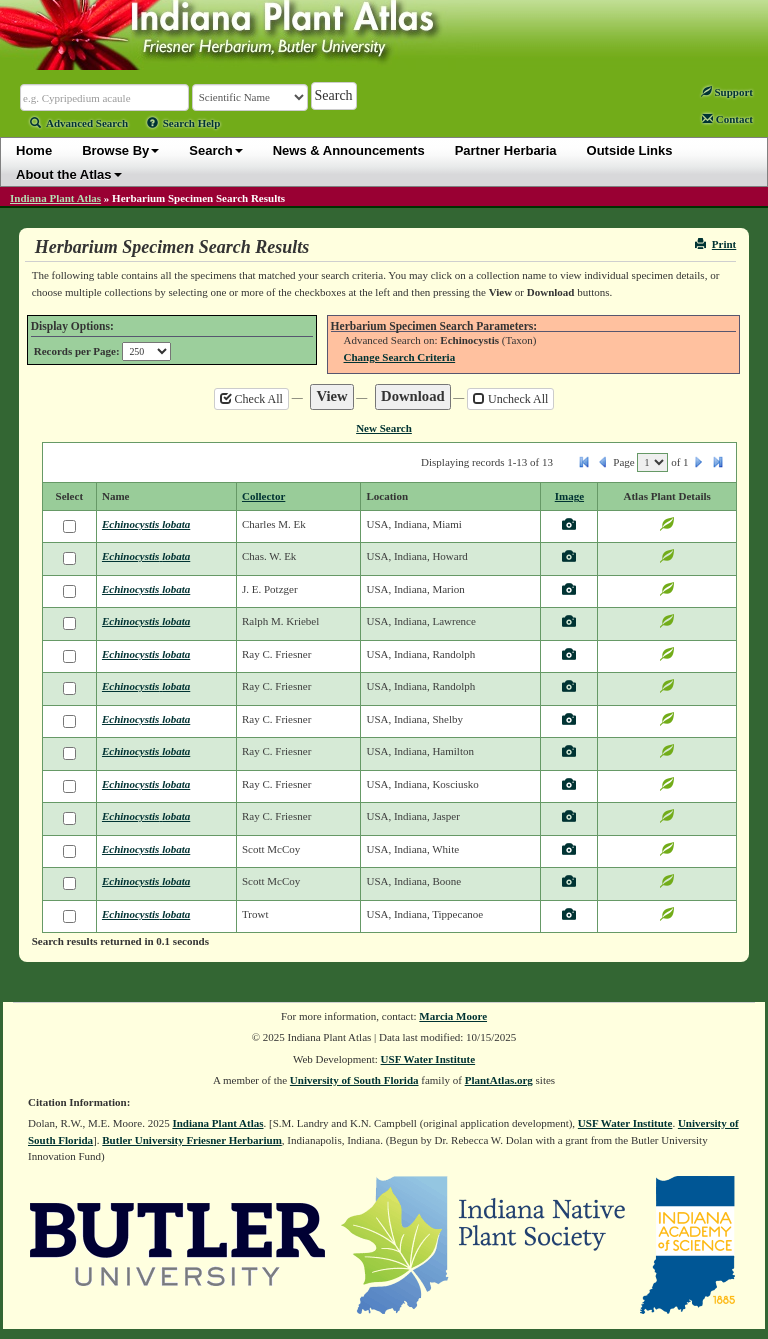  What do you see at coordinates (510, 399) in the screenshot?
I see `Uncheck All` at bounding box center [510, 399].